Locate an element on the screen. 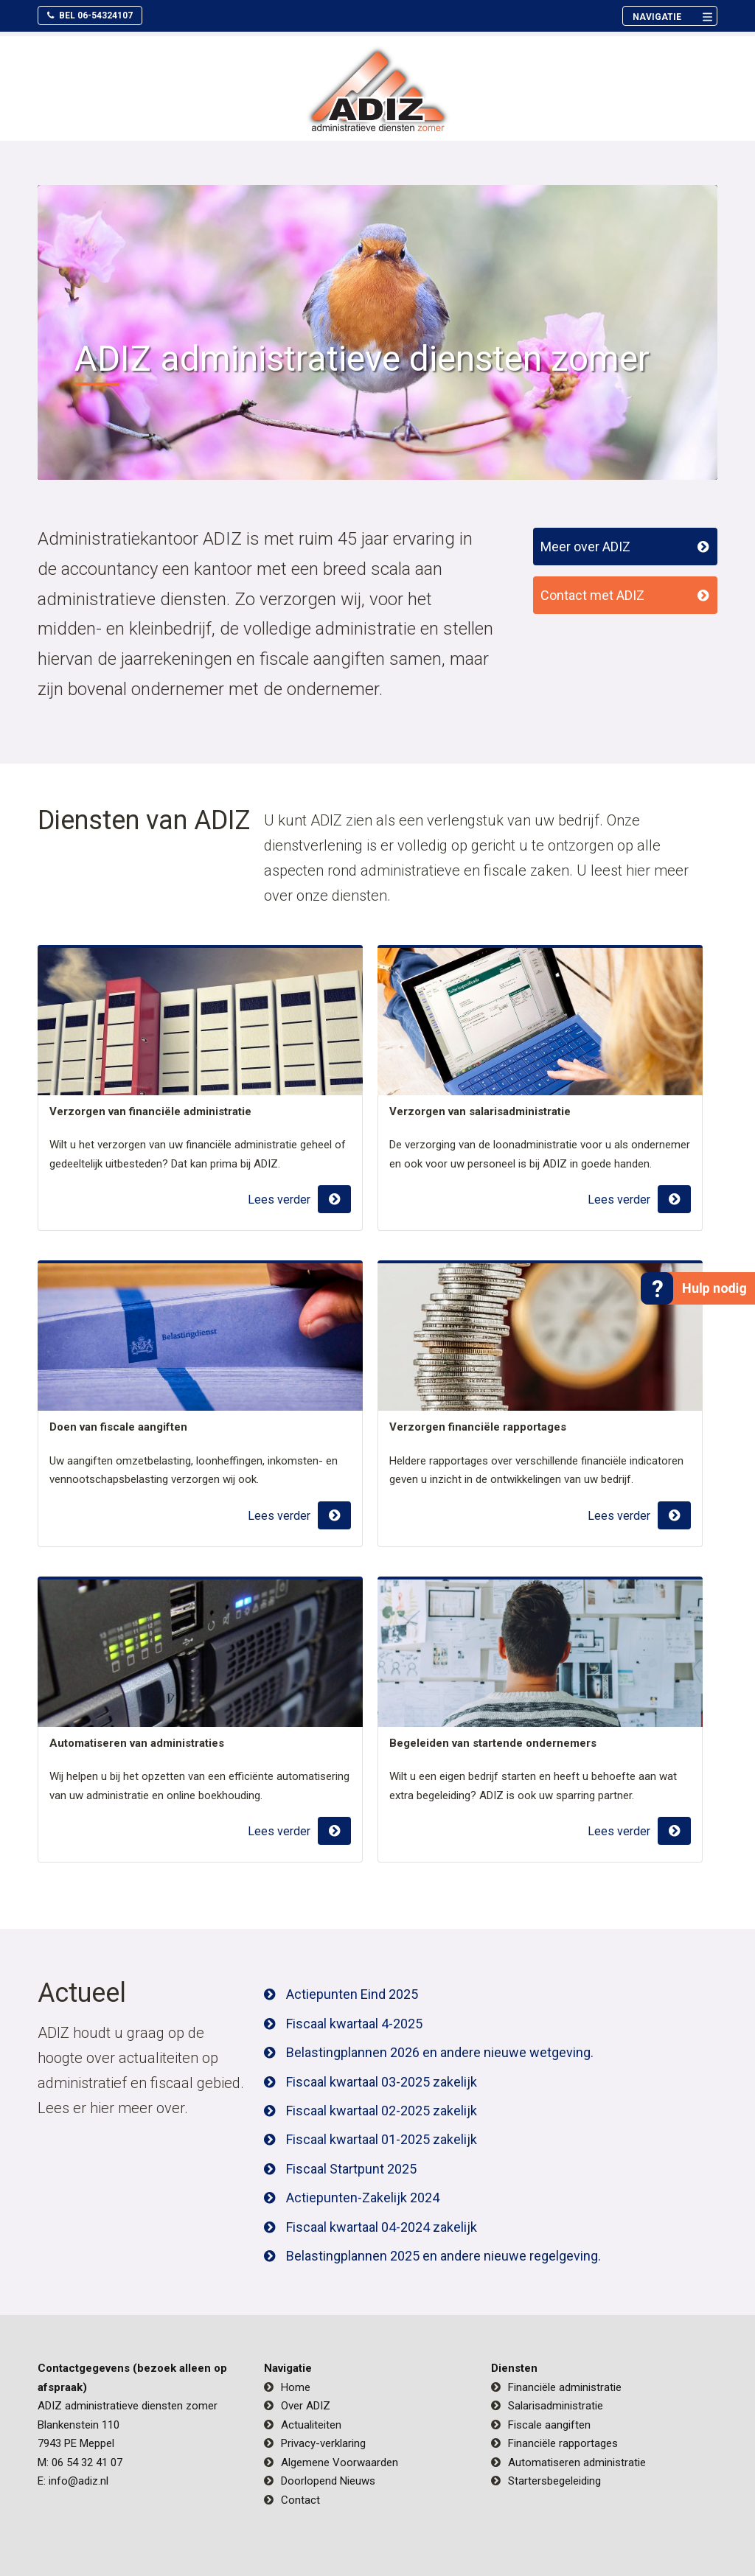 This screenshot has width=755, height=2576. Automatiseren administratie is located at coordinates (577, 2462).